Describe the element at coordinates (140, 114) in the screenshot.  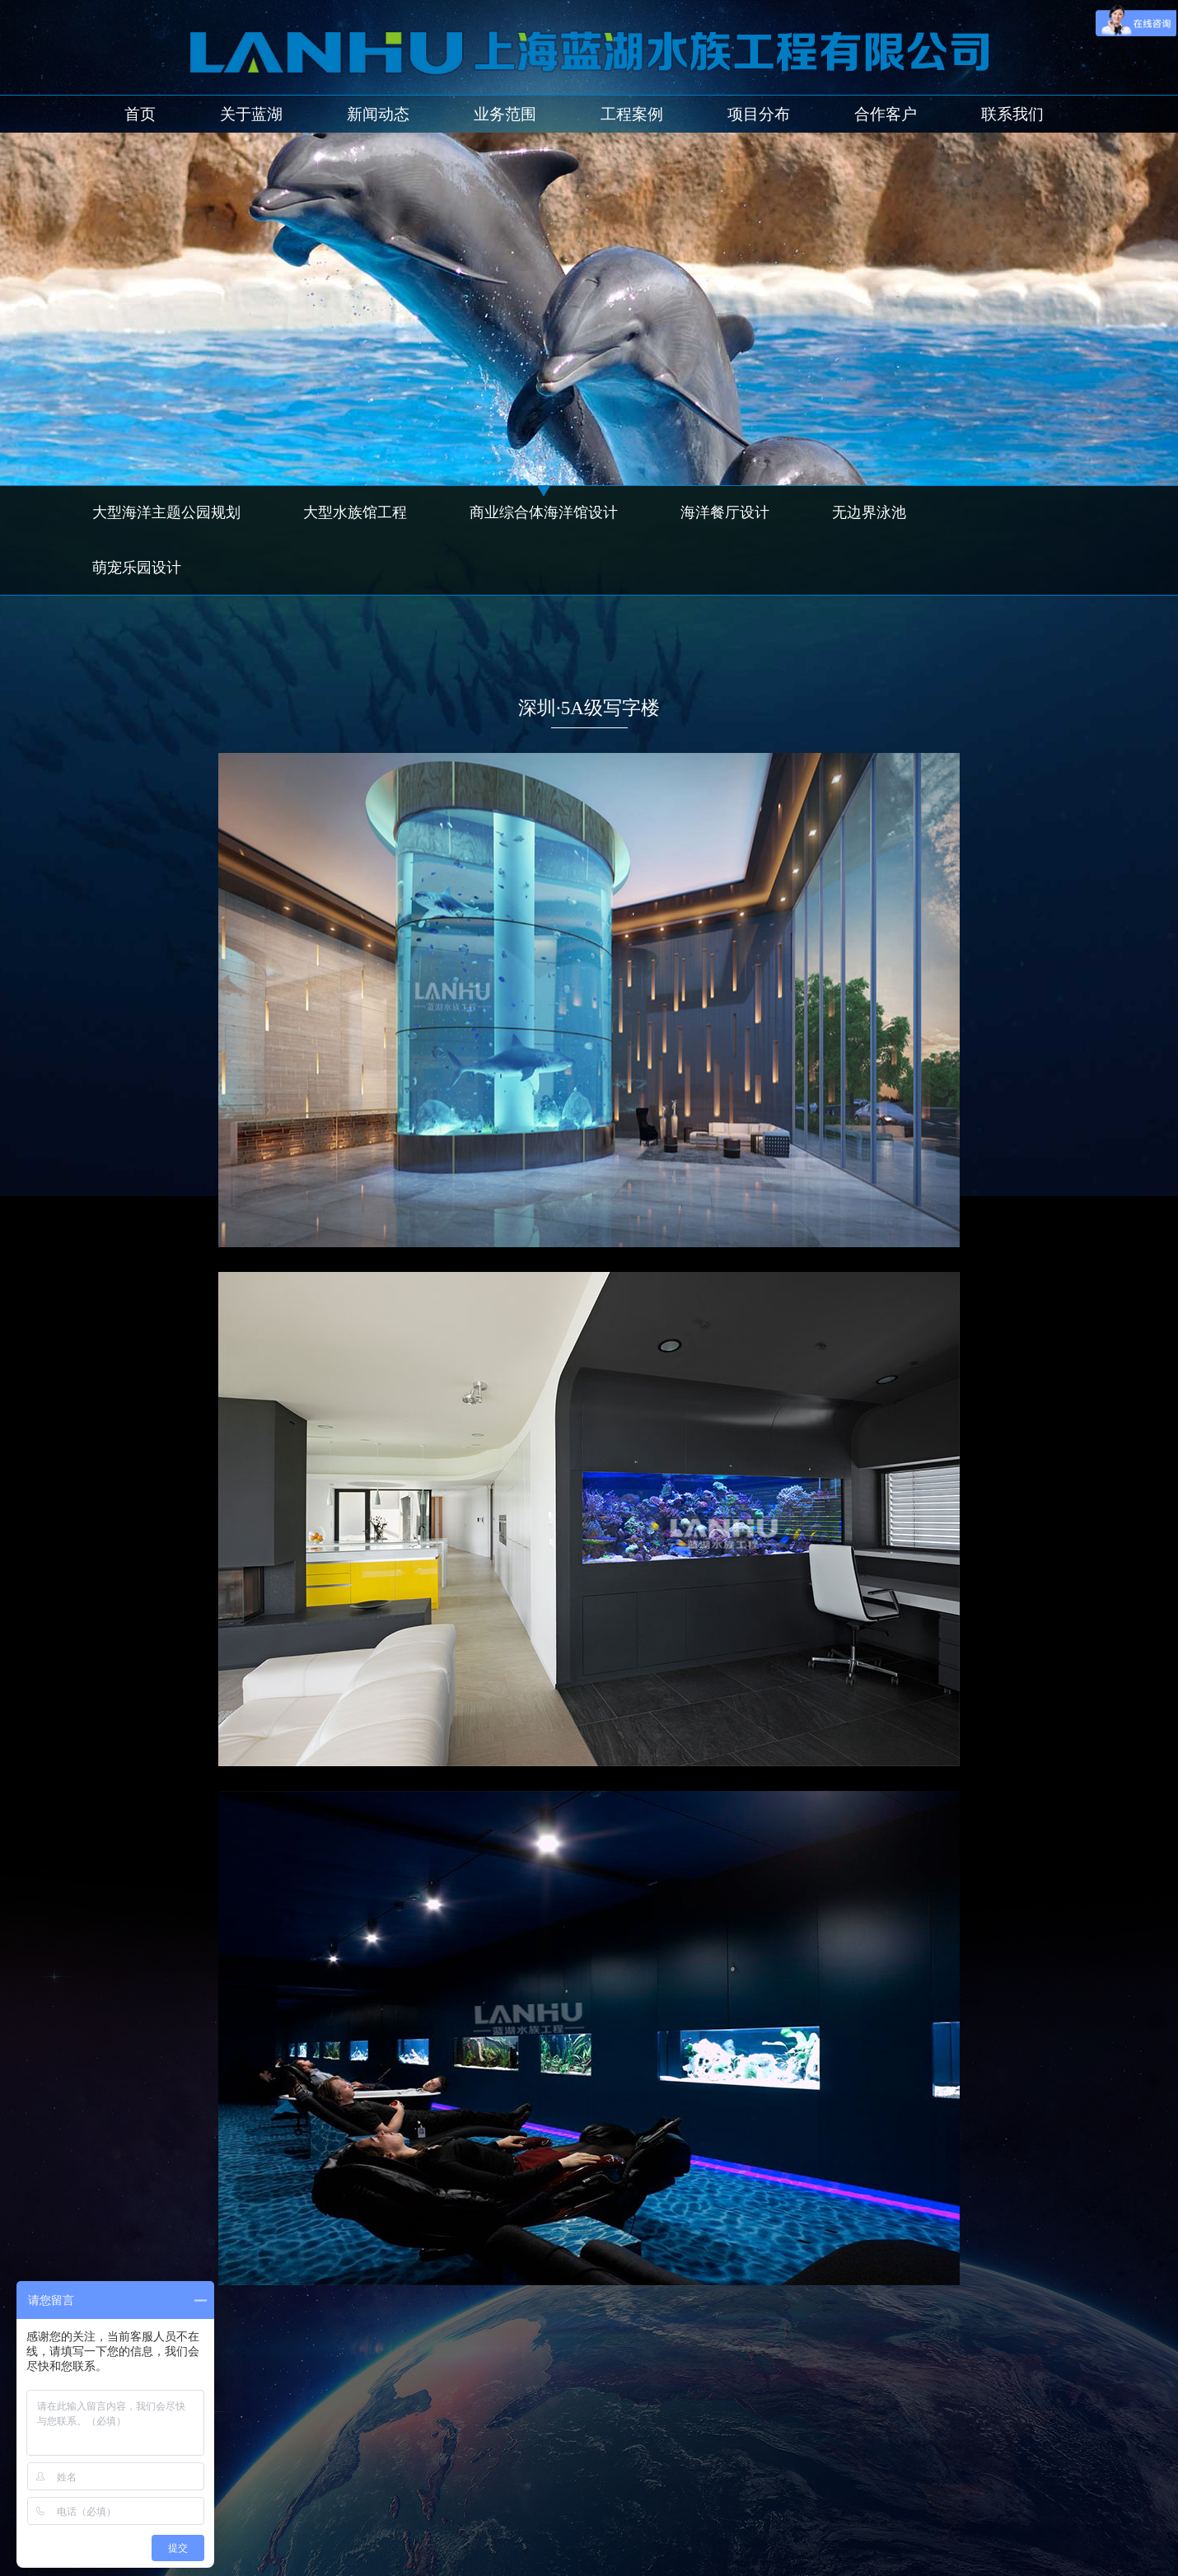
I see `首页` at that location.